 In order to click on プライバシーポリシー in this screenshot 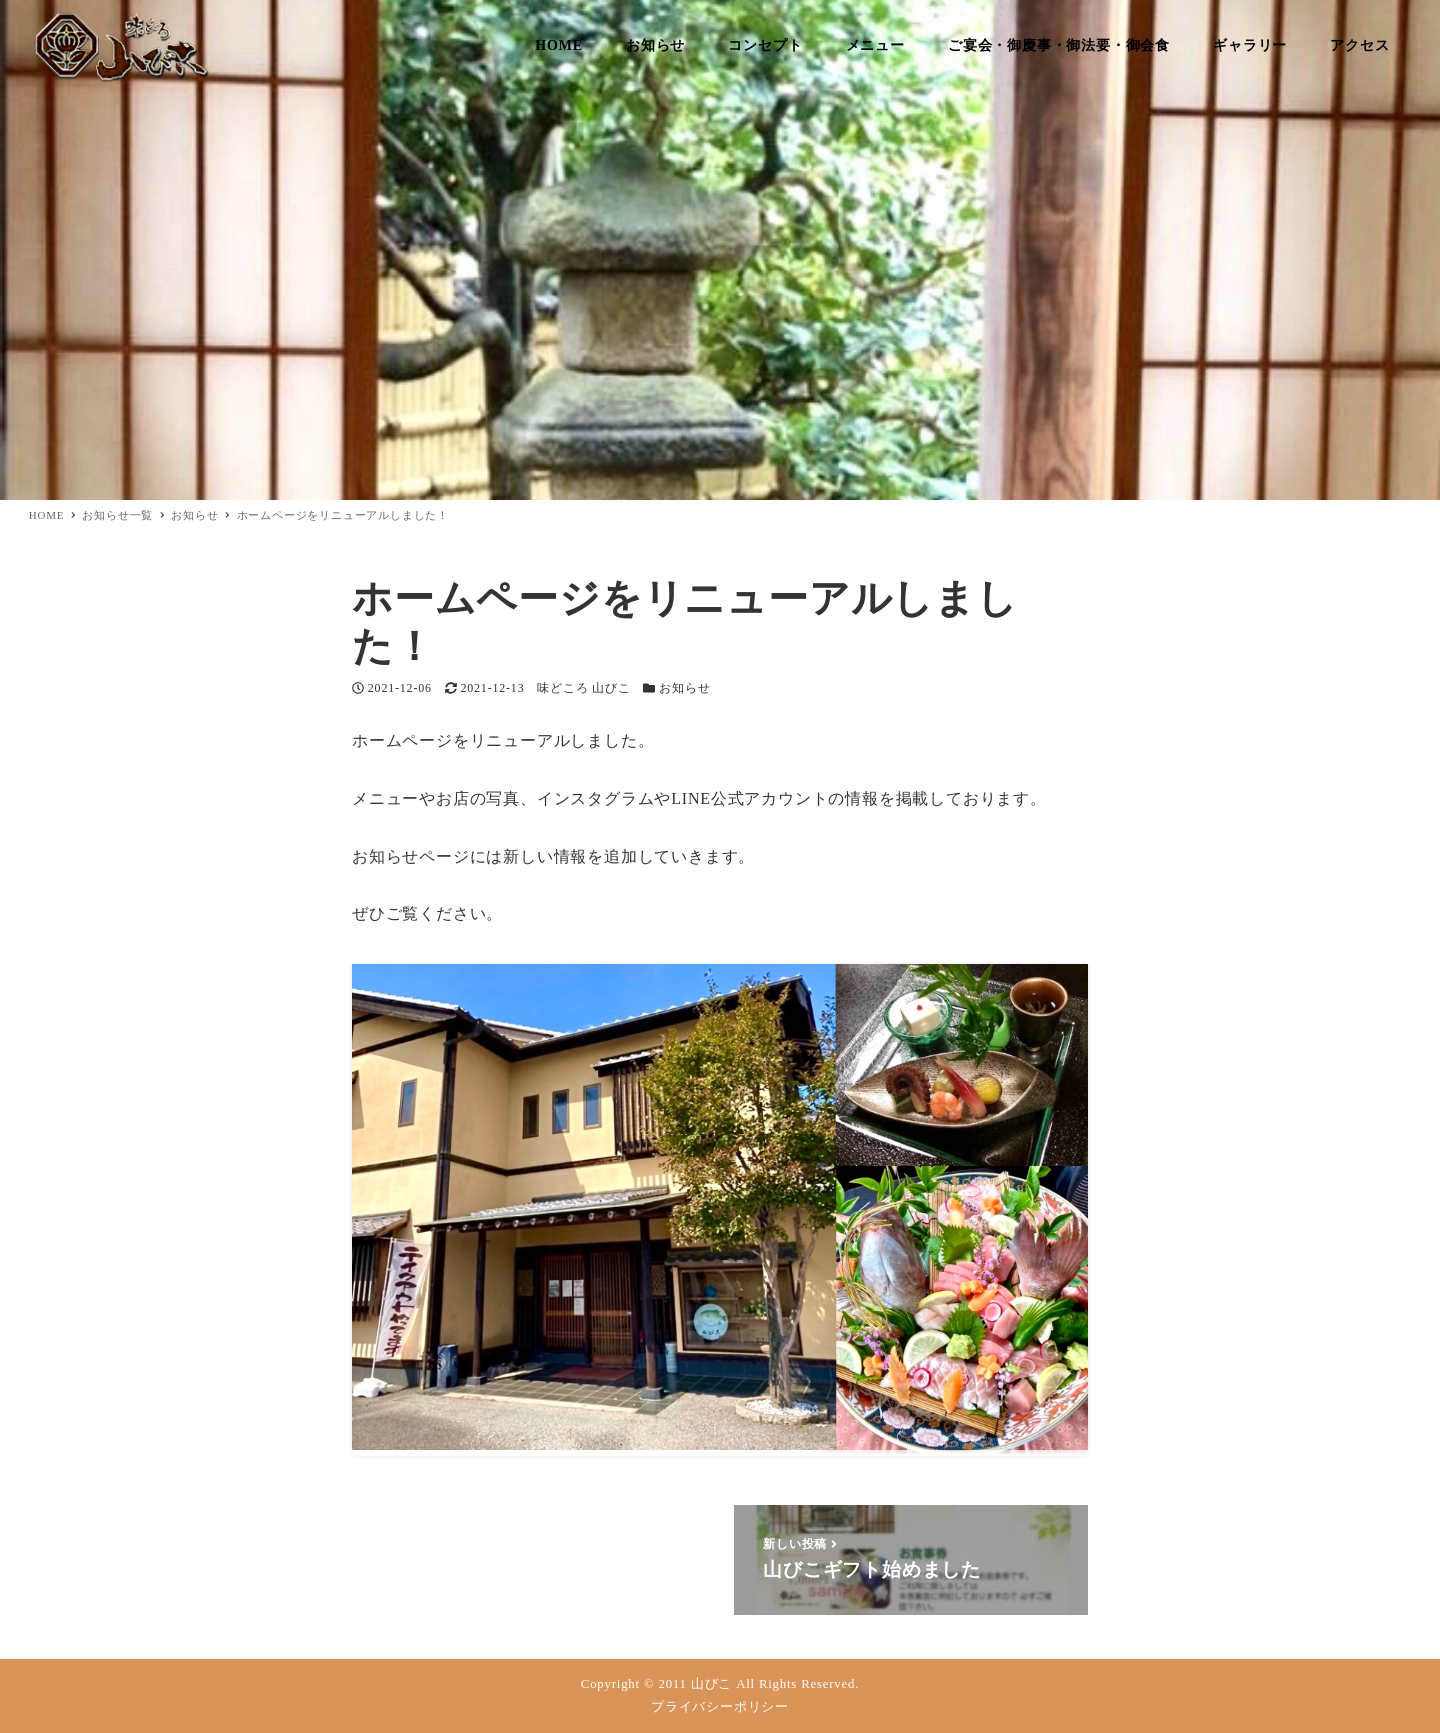, I will do `click(720, 1707)`.